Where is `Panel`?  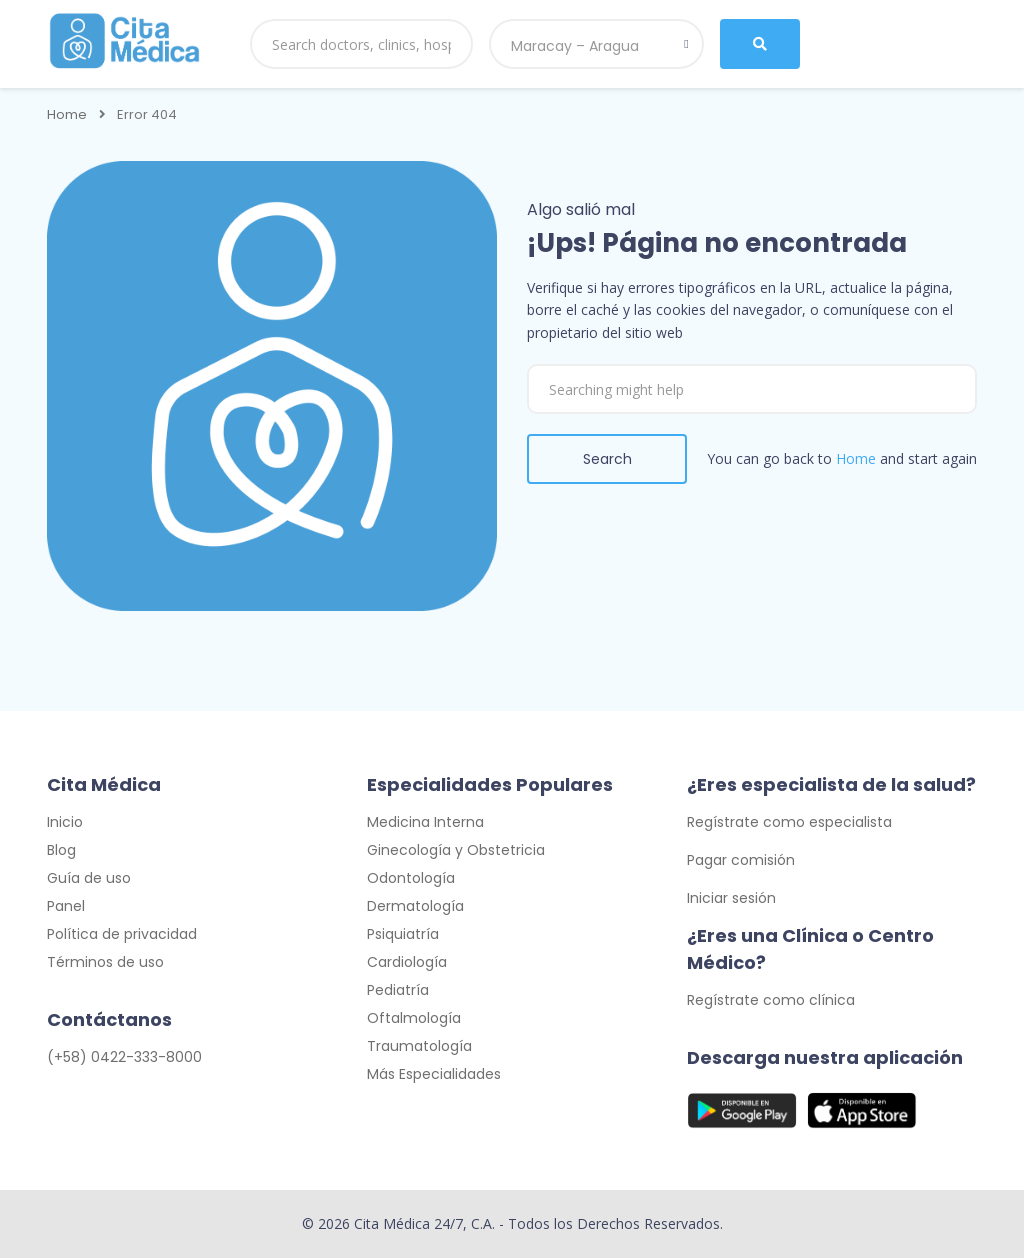
Panel is located at coordinates (66, 906).